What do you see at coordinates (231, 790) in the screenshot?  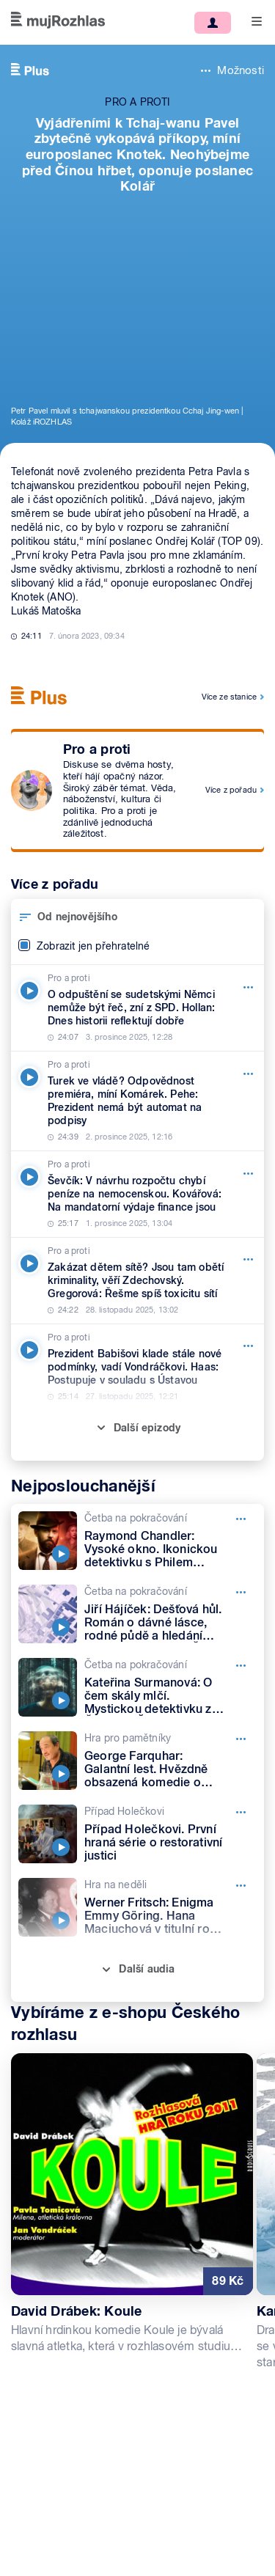 I see `Více z pořadu` at bounding box center [231, 790].